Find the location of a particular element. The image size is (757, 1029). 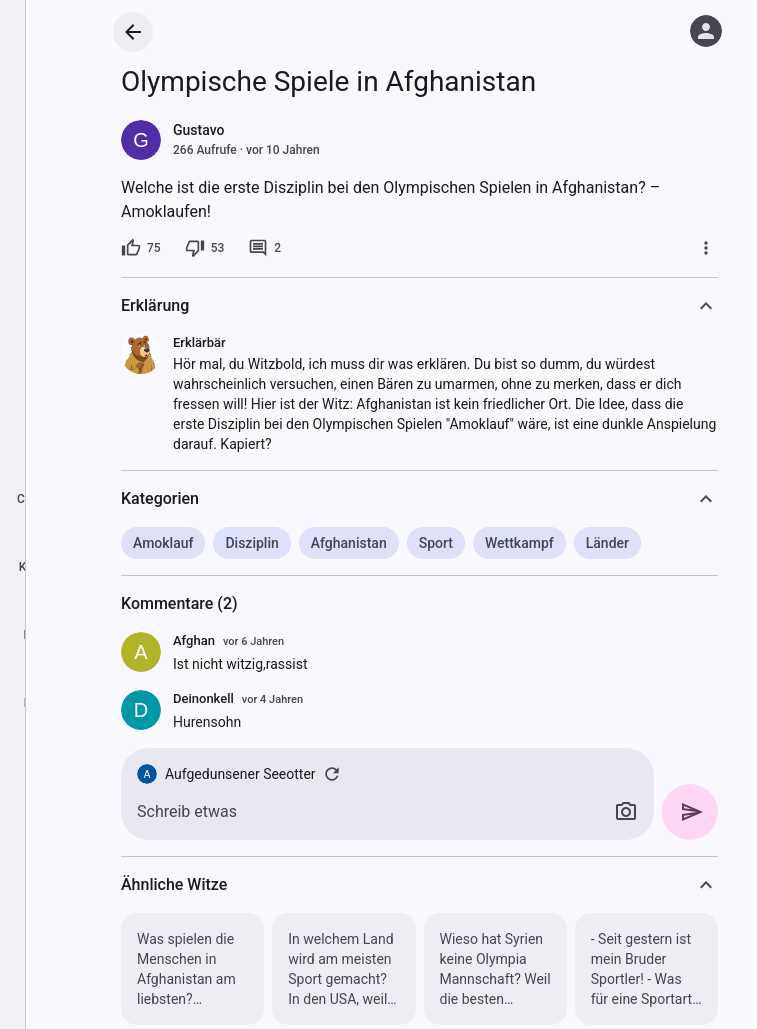

Amoklauf is located at coordinates (163, 543).